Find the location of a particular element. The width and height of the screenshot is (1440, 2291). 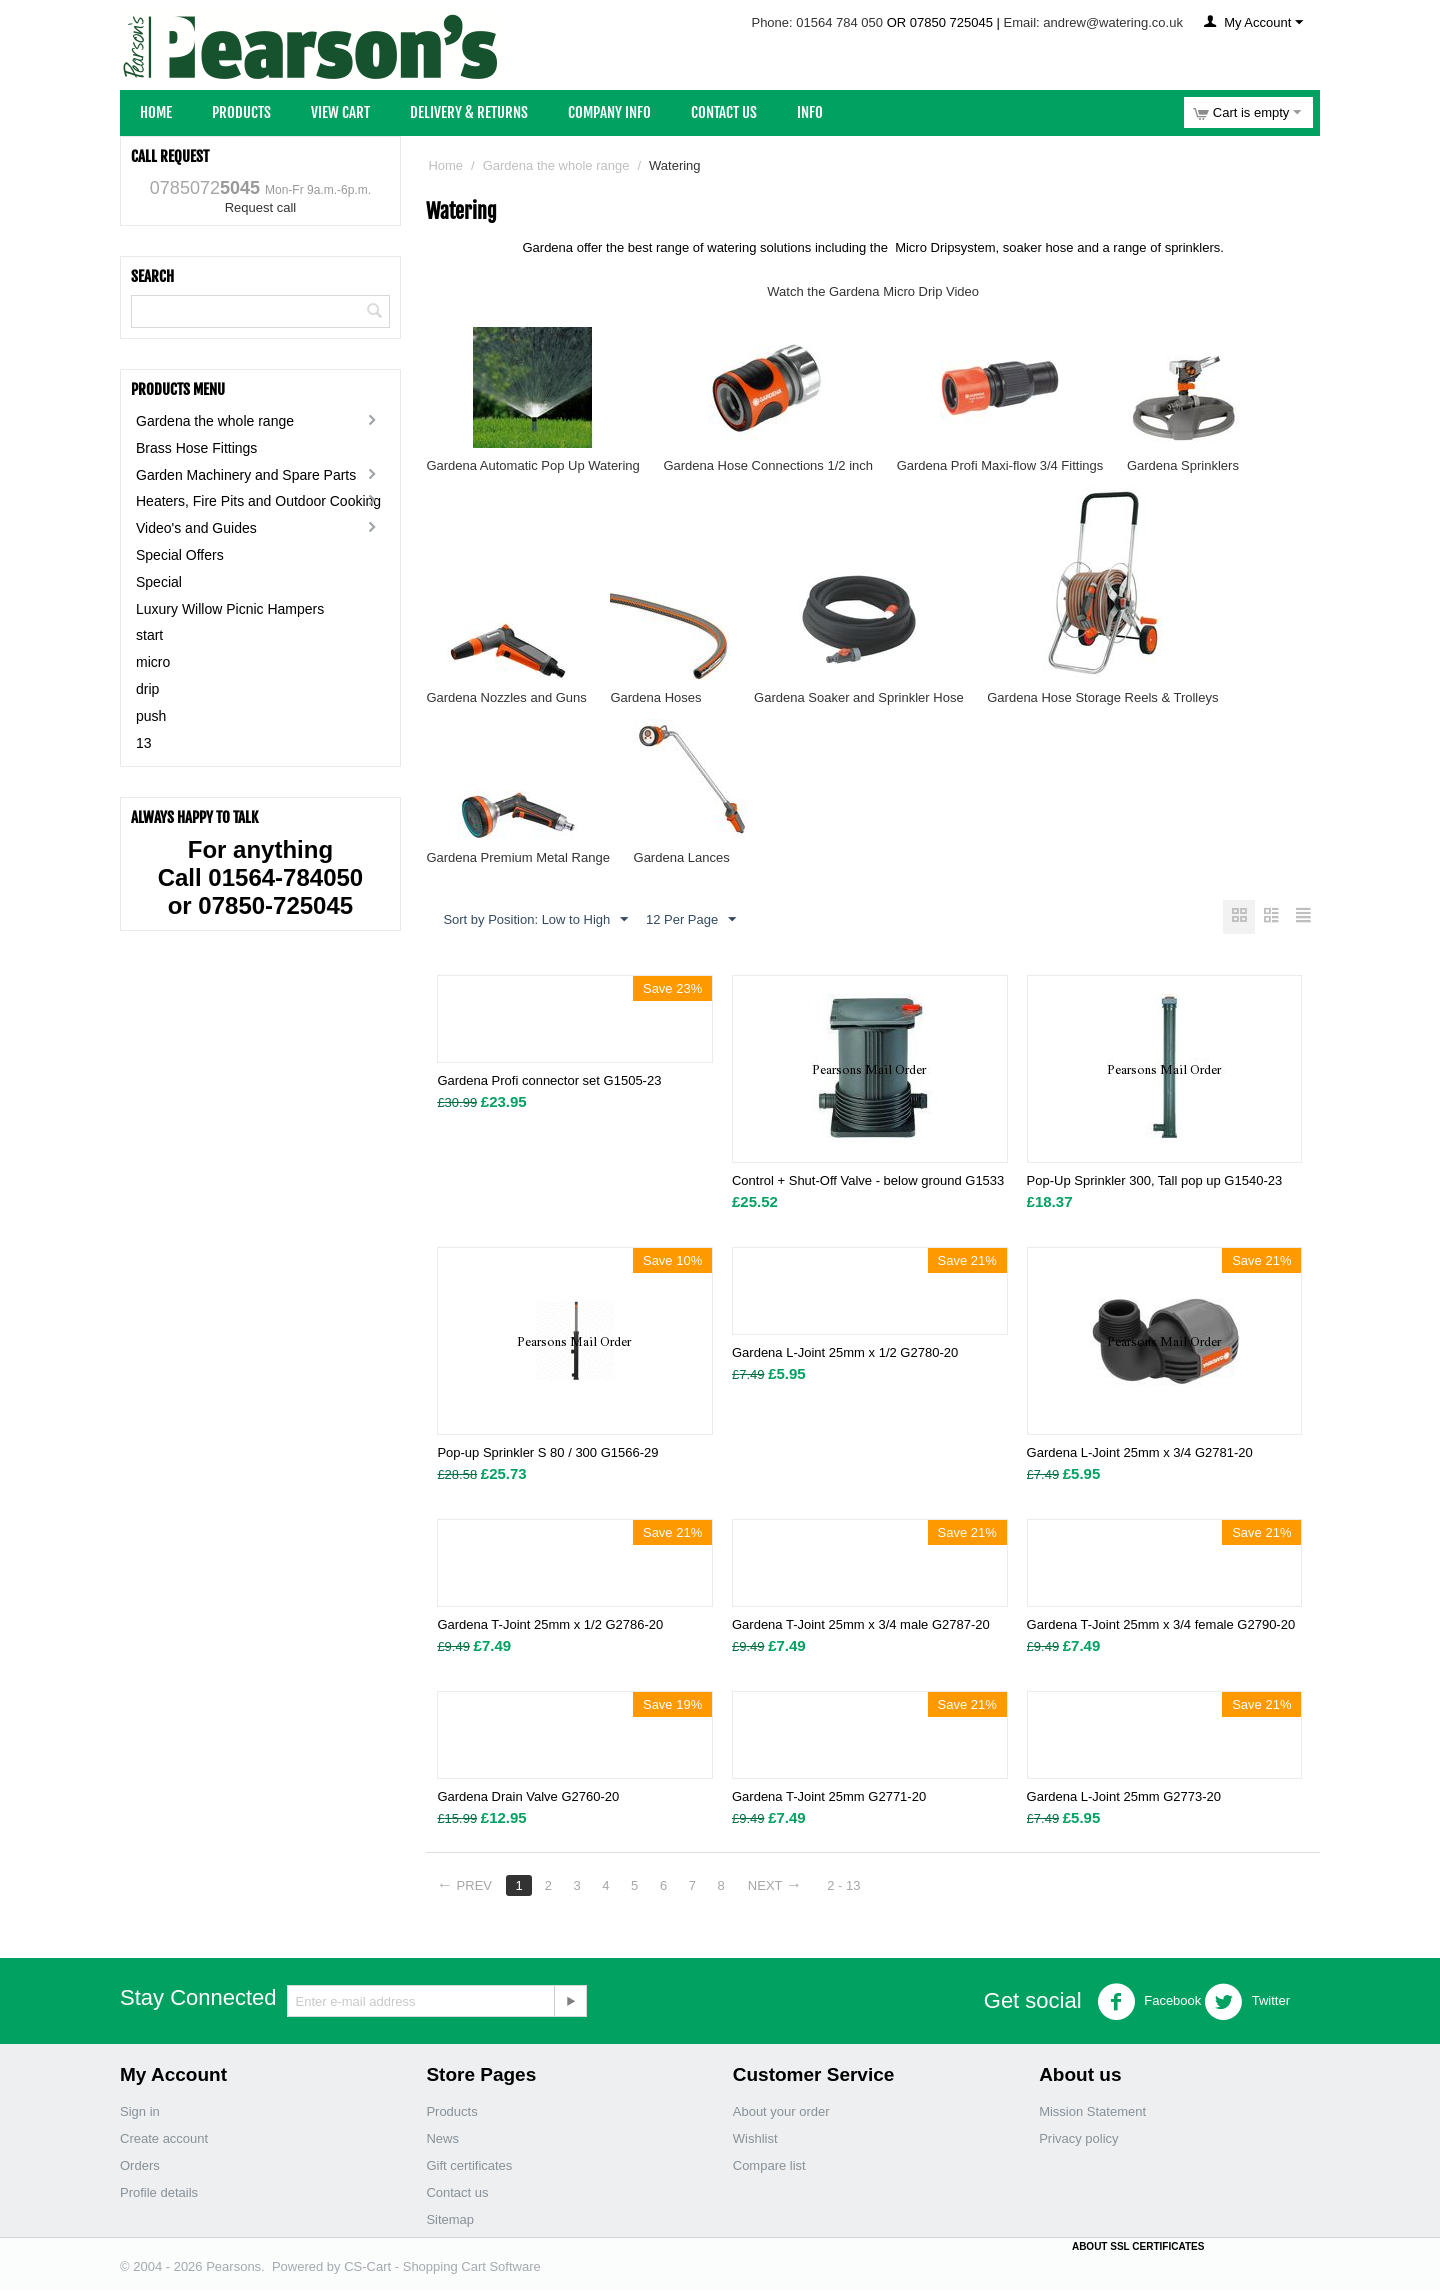

Watch the Gardena Micro Drip Video is located at coordinates (873, 291).